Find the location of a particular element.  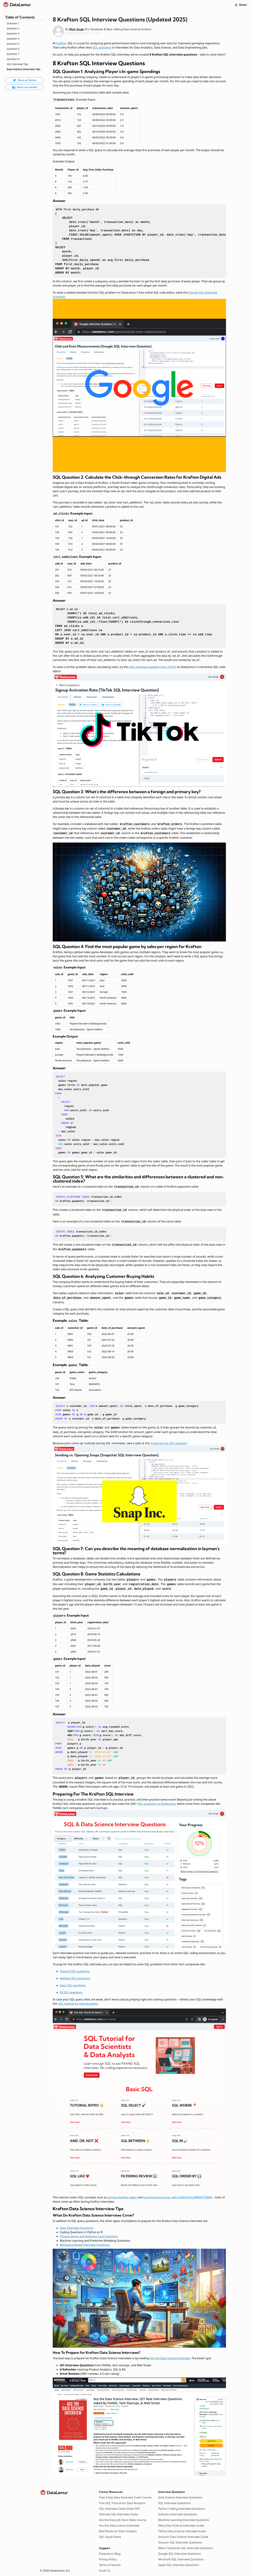

Terms of Service is located at coordinates (110, 2564).